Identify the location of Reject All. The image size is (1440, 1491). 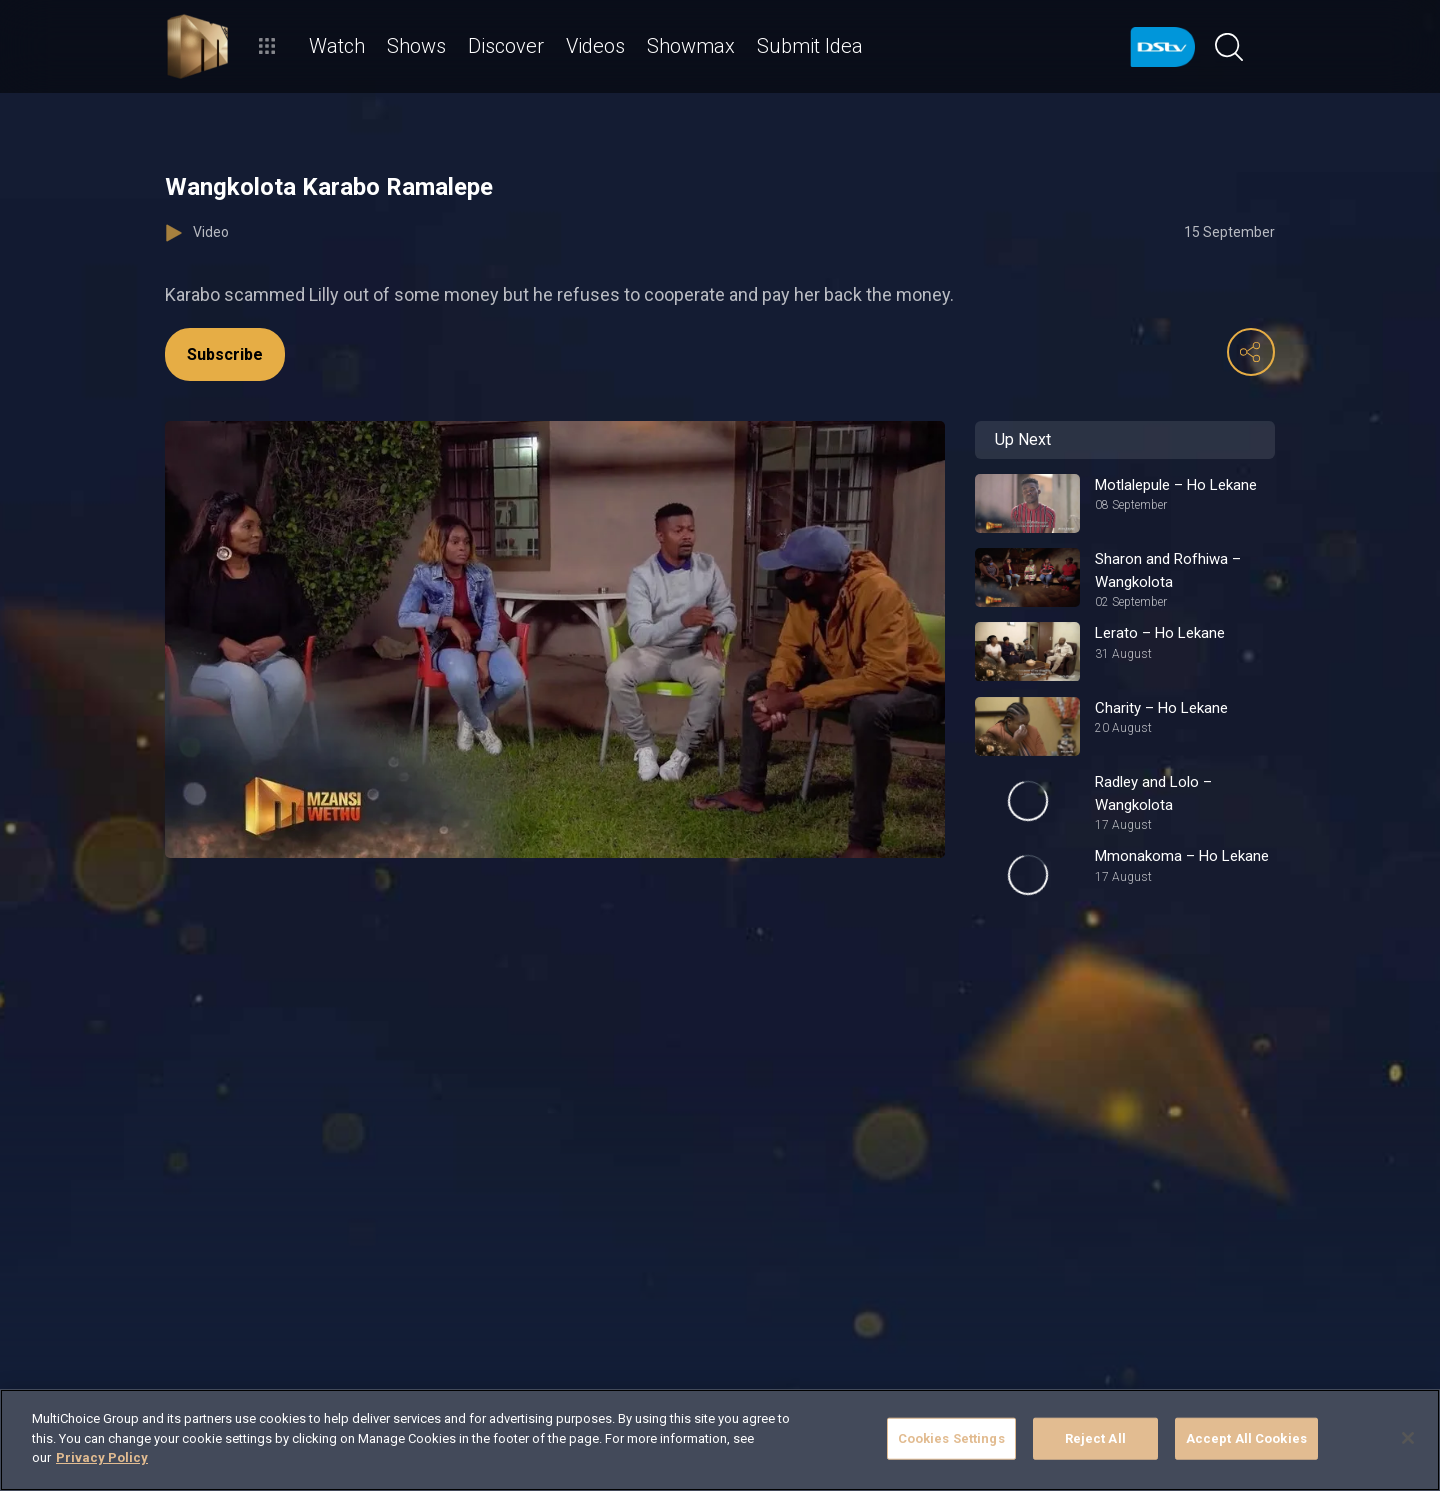
(1095, 1438).